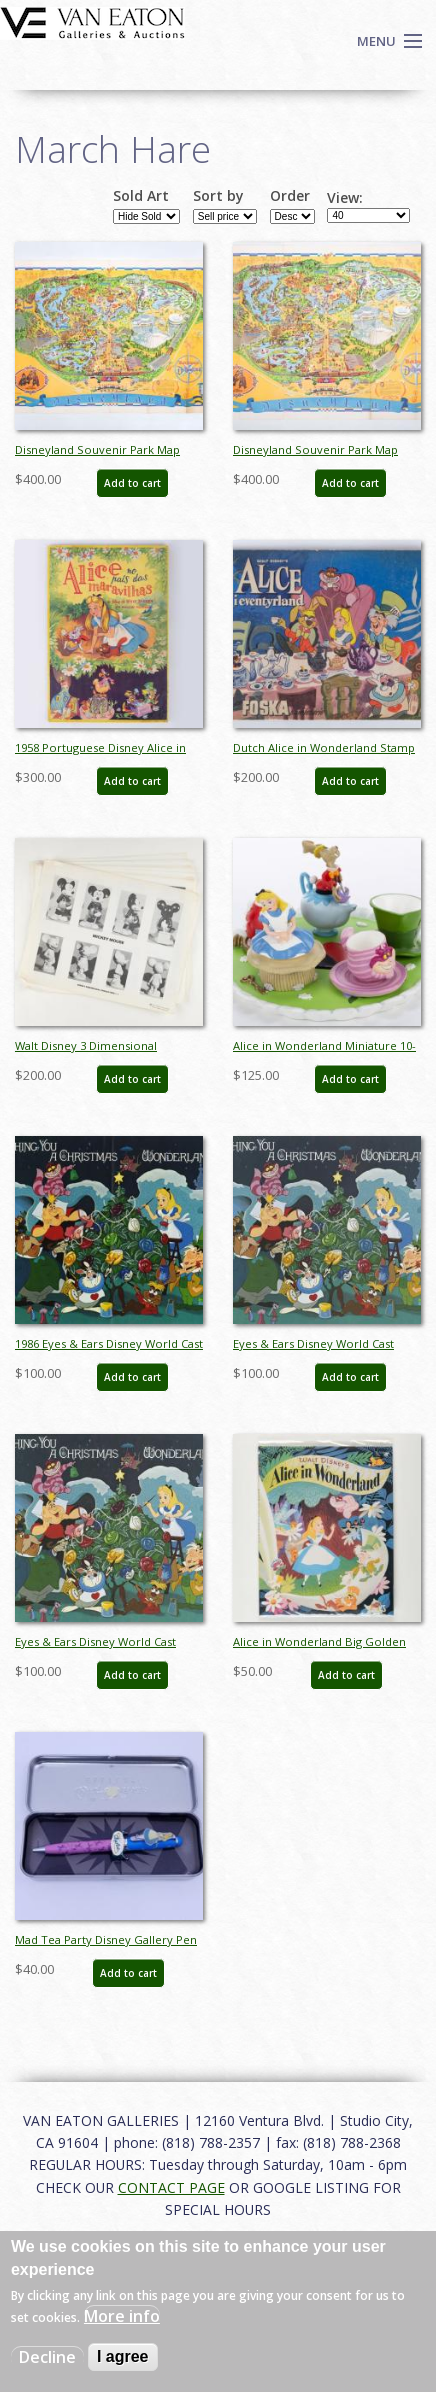  I want to click on Add to cart, so click(132, 483).